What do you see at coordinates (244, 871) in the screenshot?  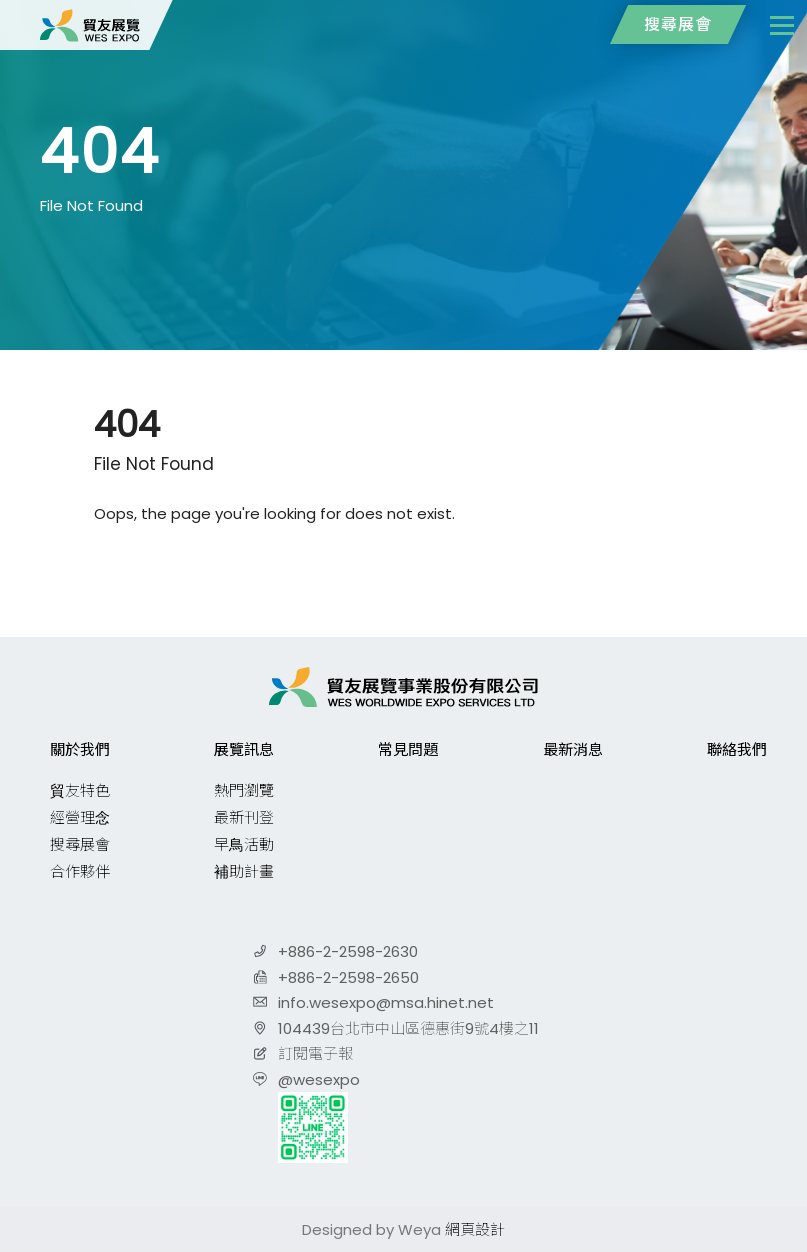 I see `補助計畫` at bounding box center [244, 871].